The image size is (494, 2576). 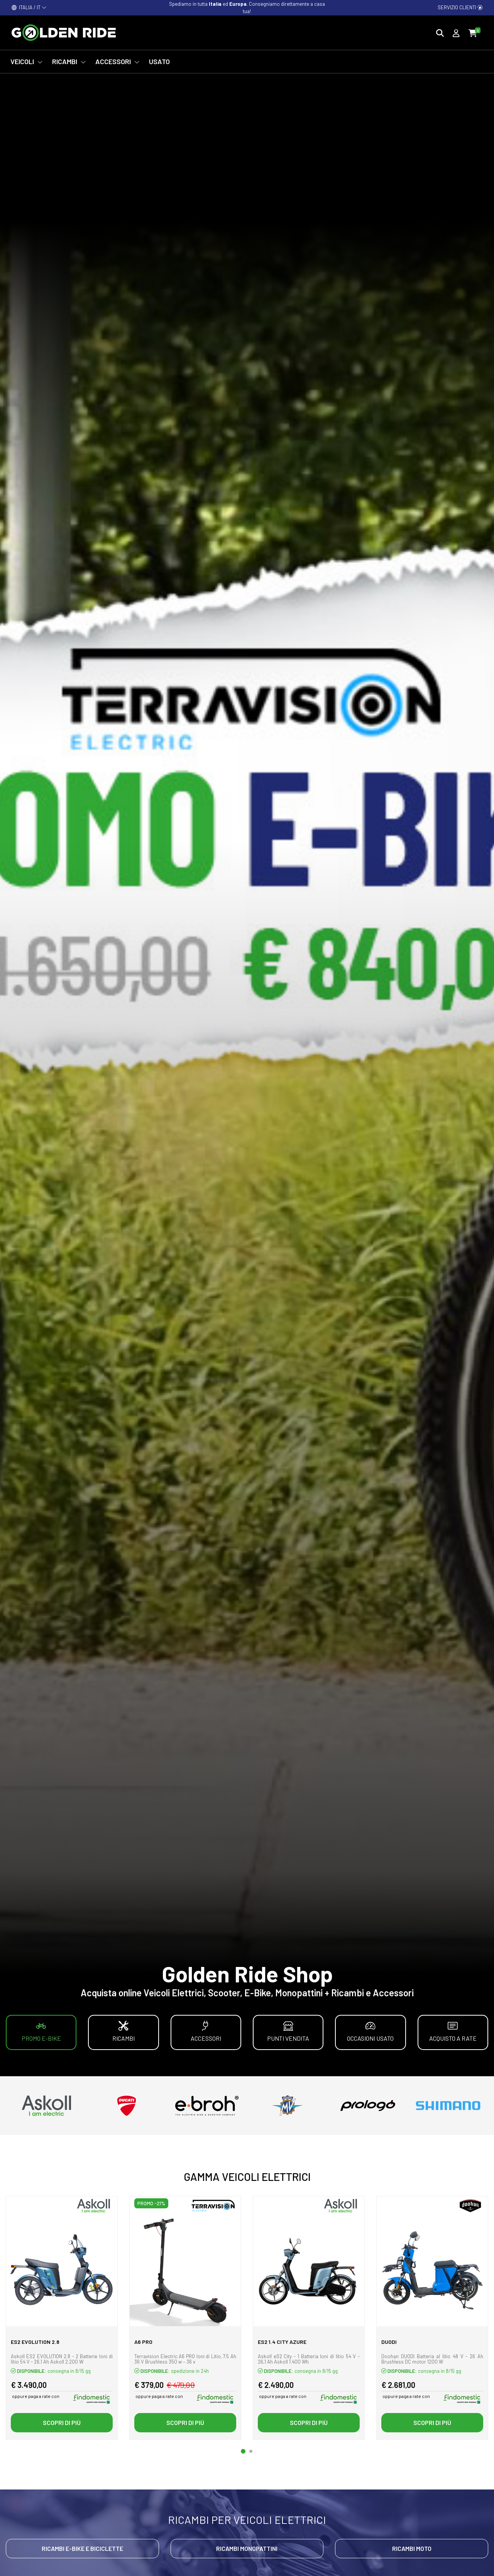 What do you see at coordinates (41, 2030) in the screenshot?
I see `Promo E-bike` at bounding box center [41, 2030].